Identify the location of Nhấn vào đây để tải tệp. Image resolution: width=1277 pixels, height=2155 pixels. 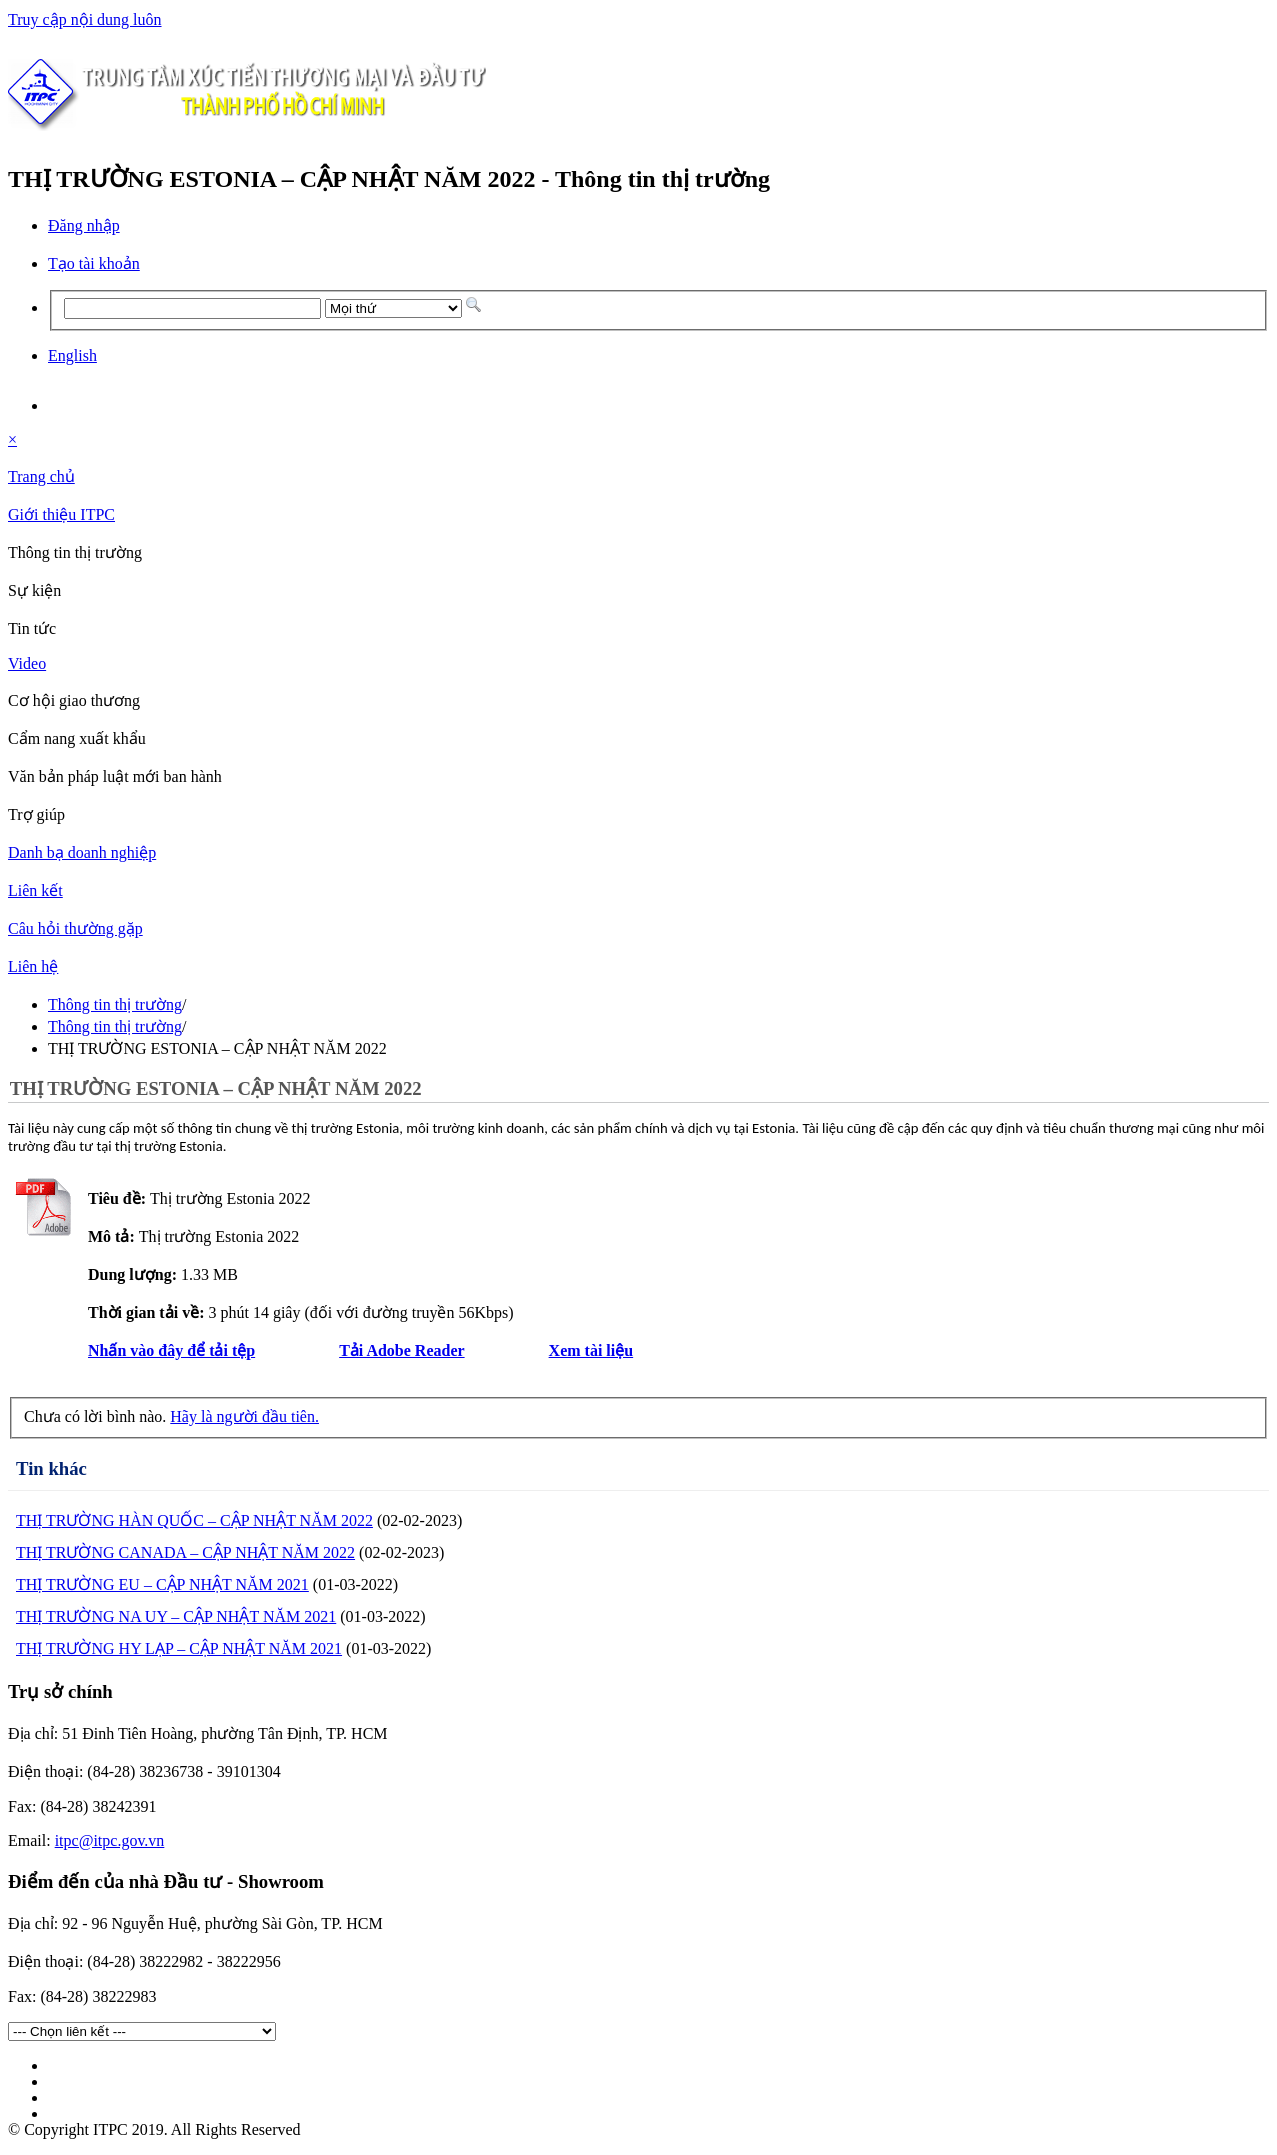
(171, 1350).